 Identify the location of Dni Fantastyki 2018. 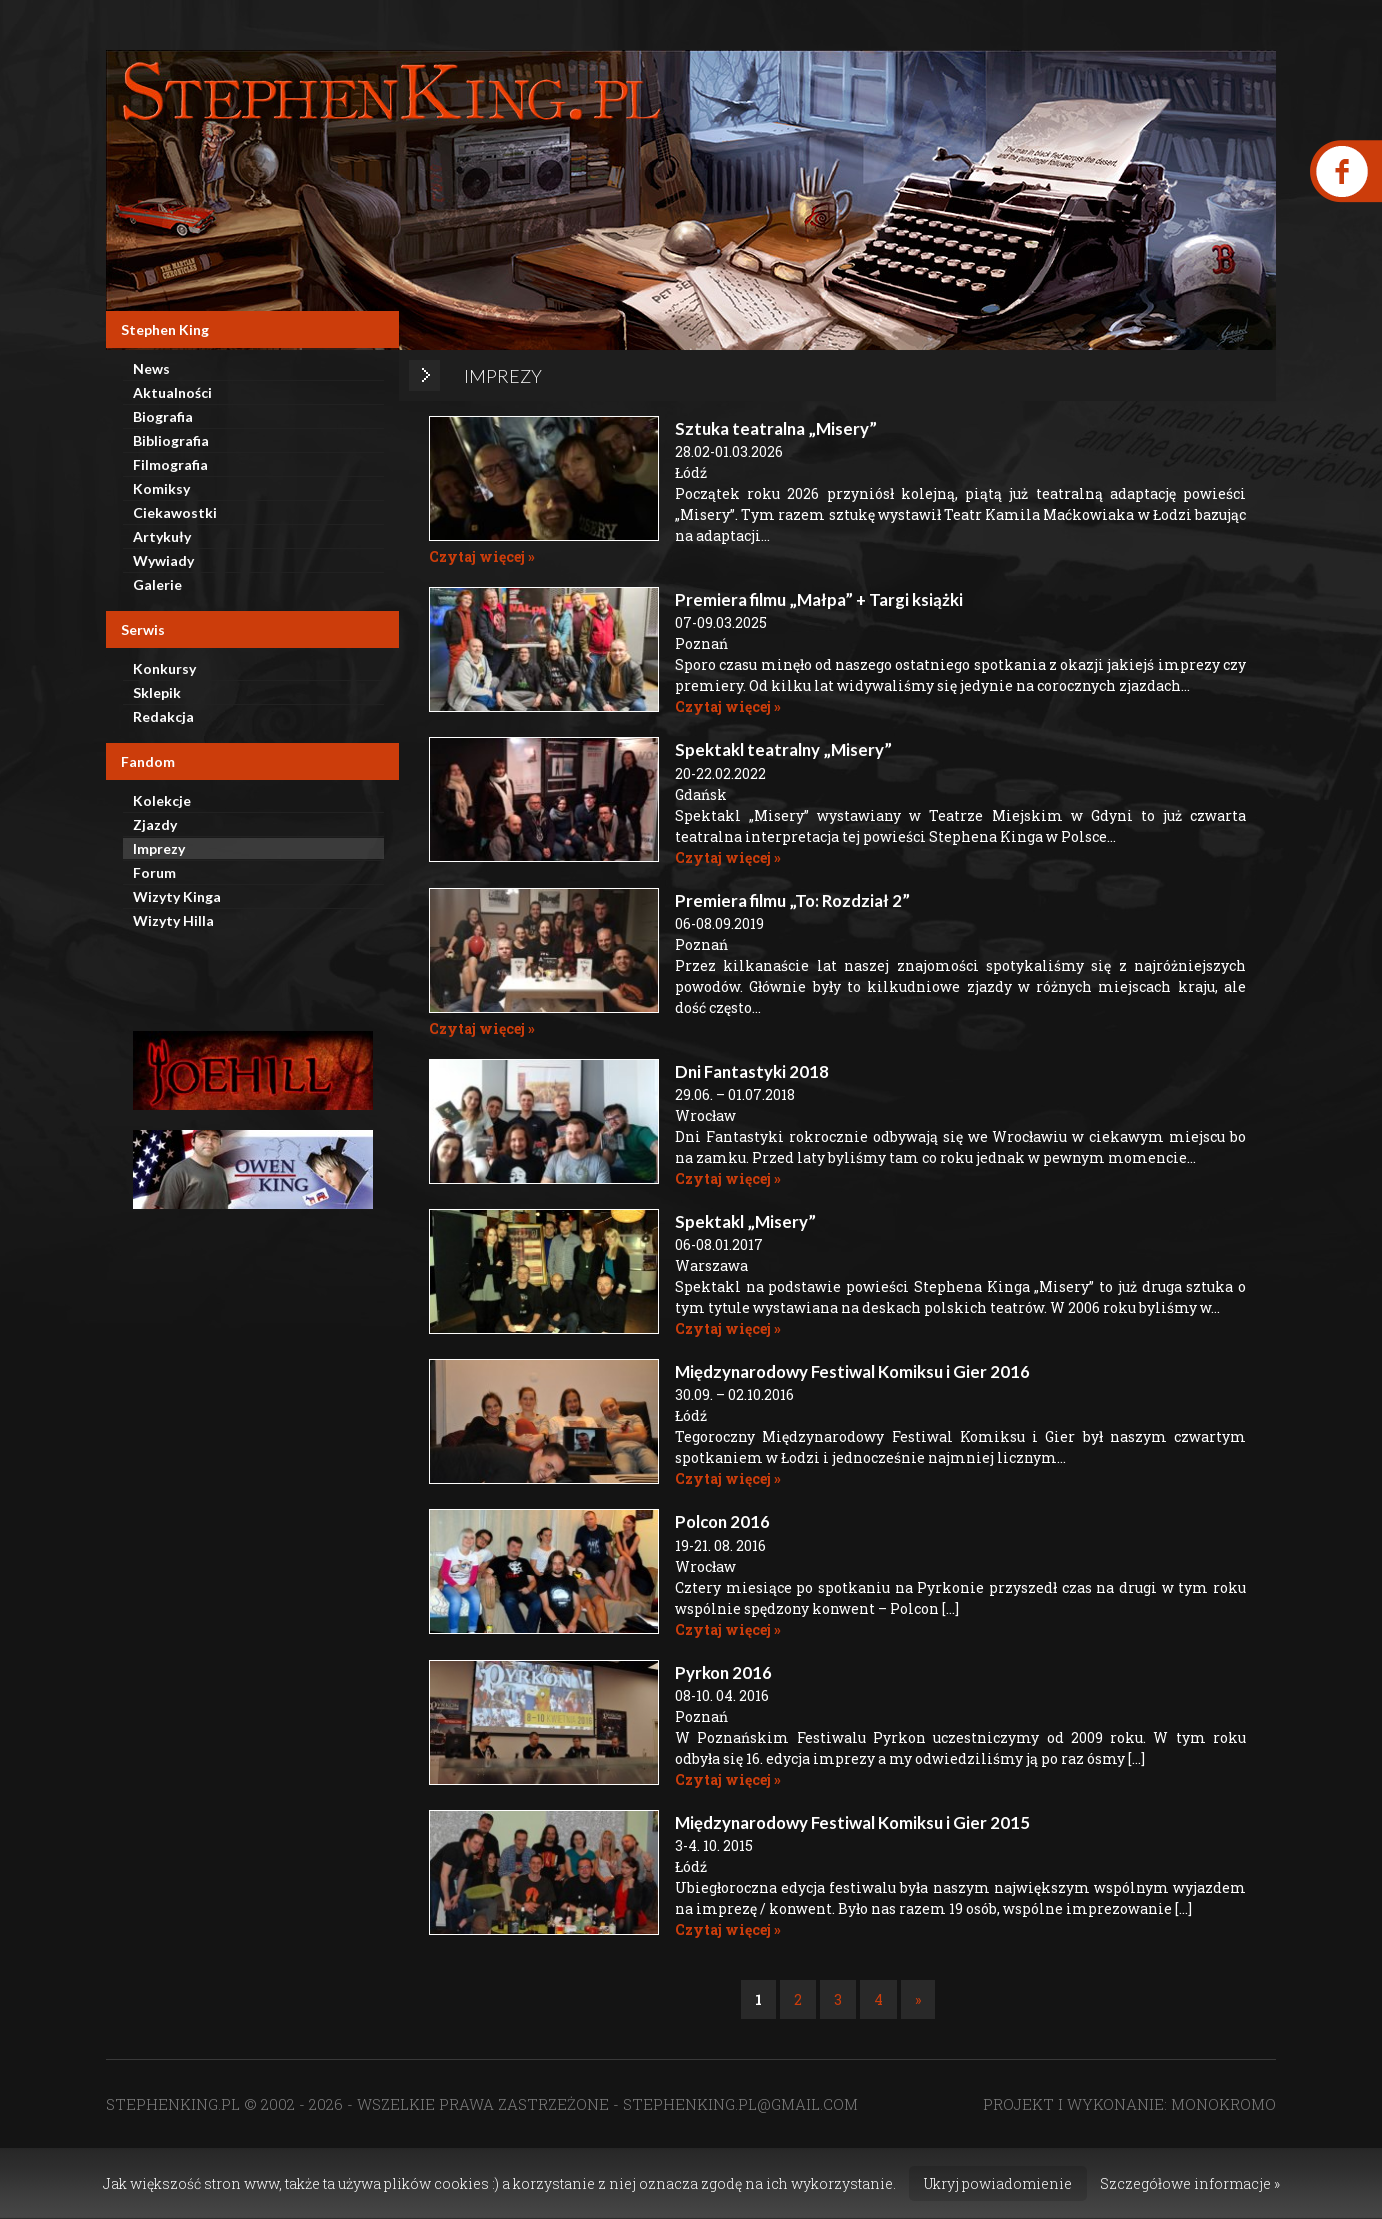
(752, 1071).